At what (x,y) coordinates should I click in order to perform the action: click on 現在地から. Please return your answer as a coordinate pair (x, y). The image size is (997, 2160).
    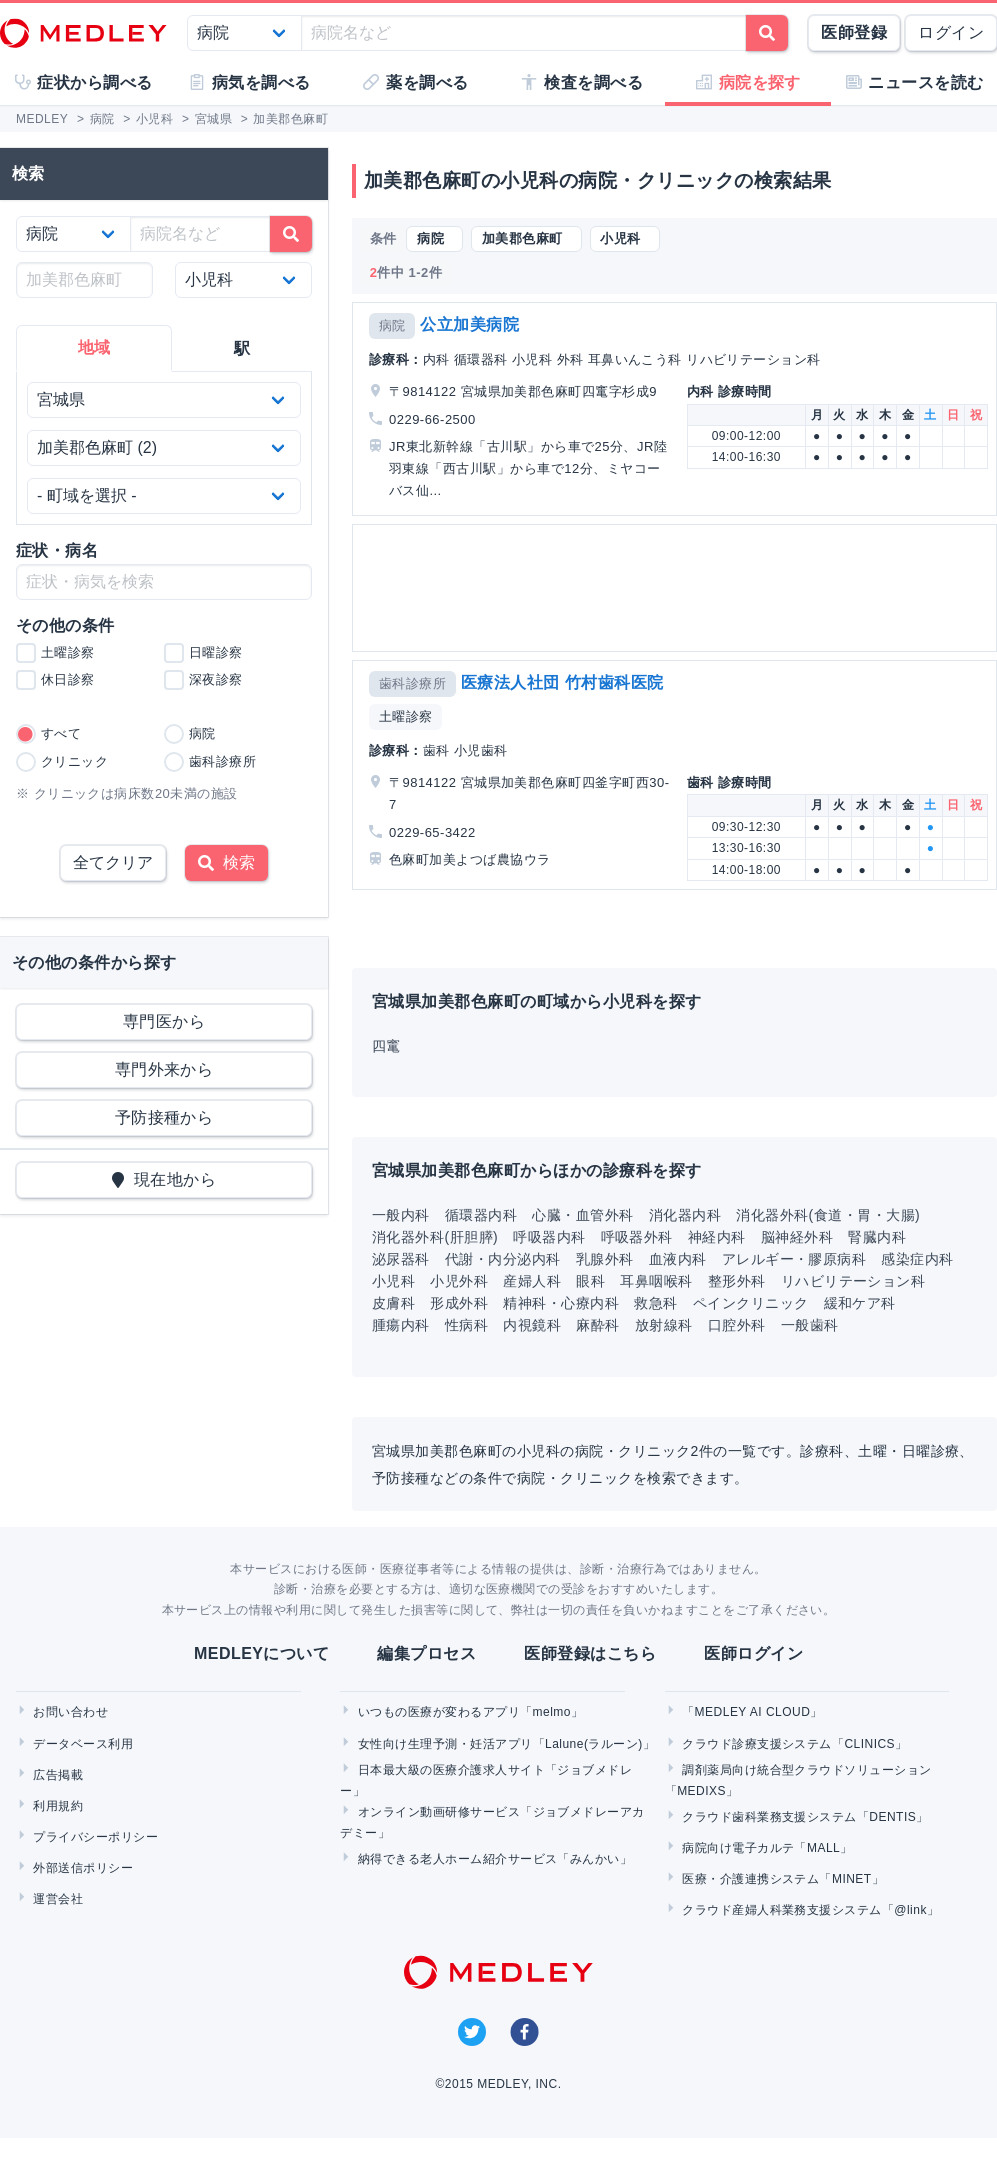
    Looking at the image, I should click on (164, 1179).